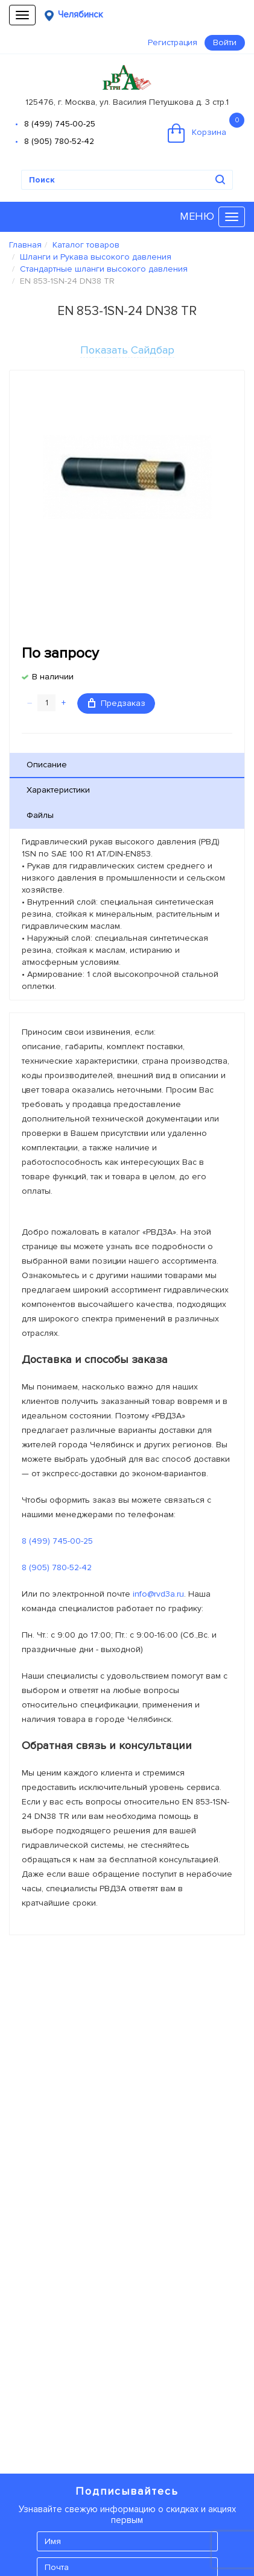  What do you see at coordinates (116, 703) in the screenshot?
I see `Предзаказ` at bounding box center [116, 703].